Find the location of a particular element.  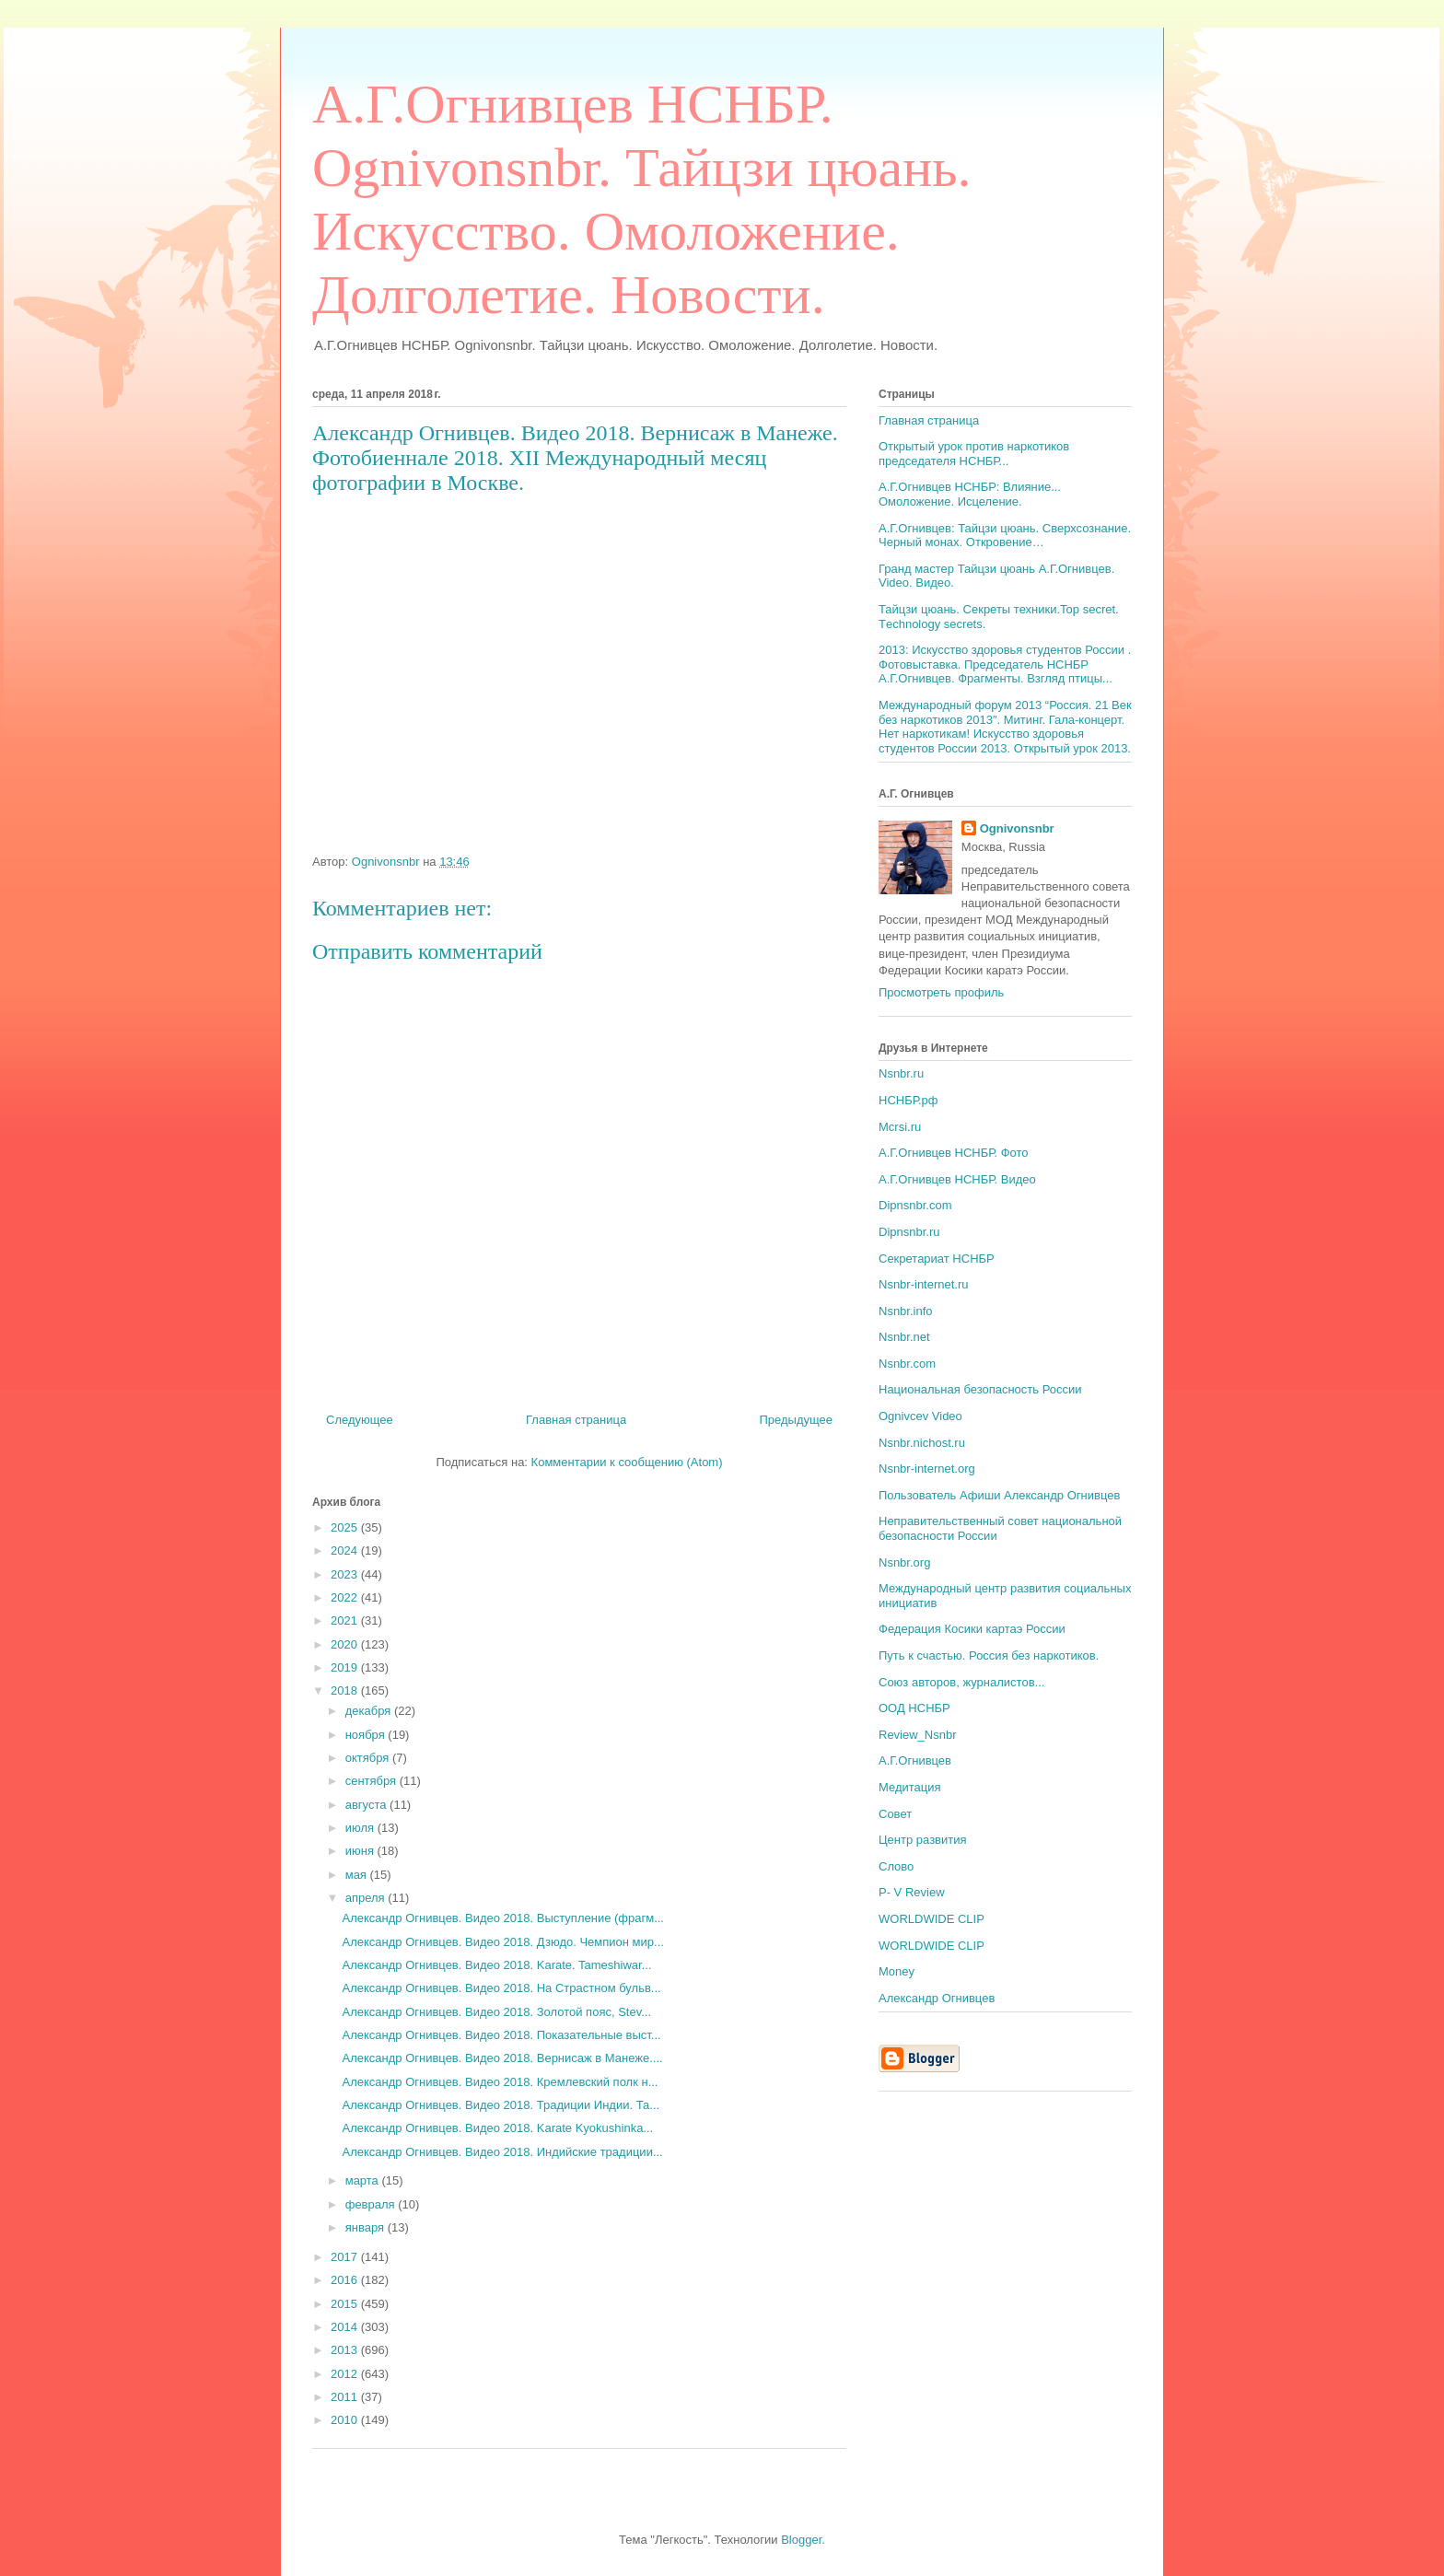

Dipnsnbr.com is located at coordinates (915, 1205).